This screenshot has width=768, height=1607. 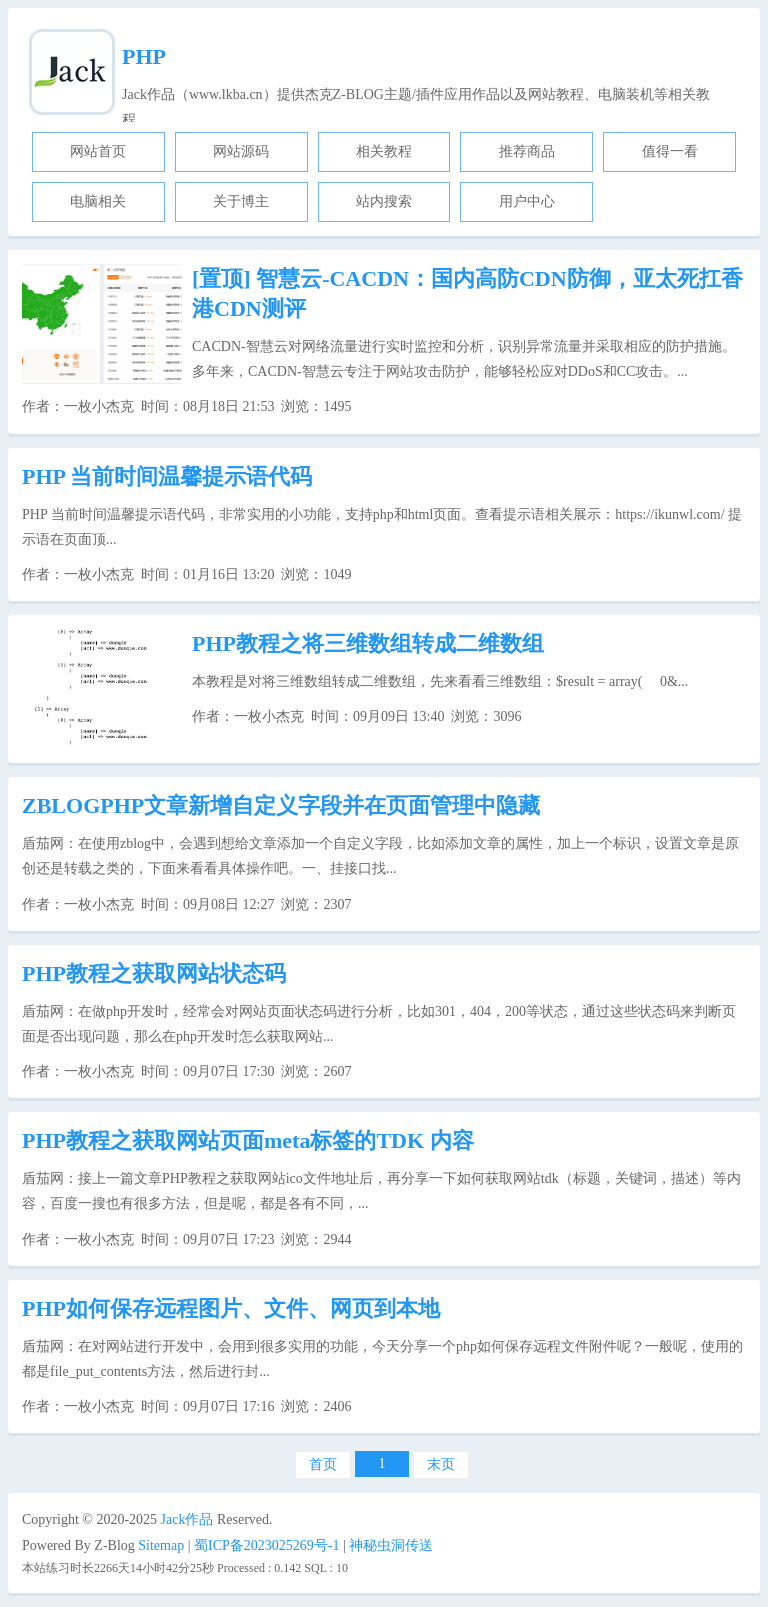 What do you see at coordinates (248, 1140) in the screenshot?
I see `PHP教程之获取网站页面meta标签的TDK 内容` at bounding box center [248, 1140].